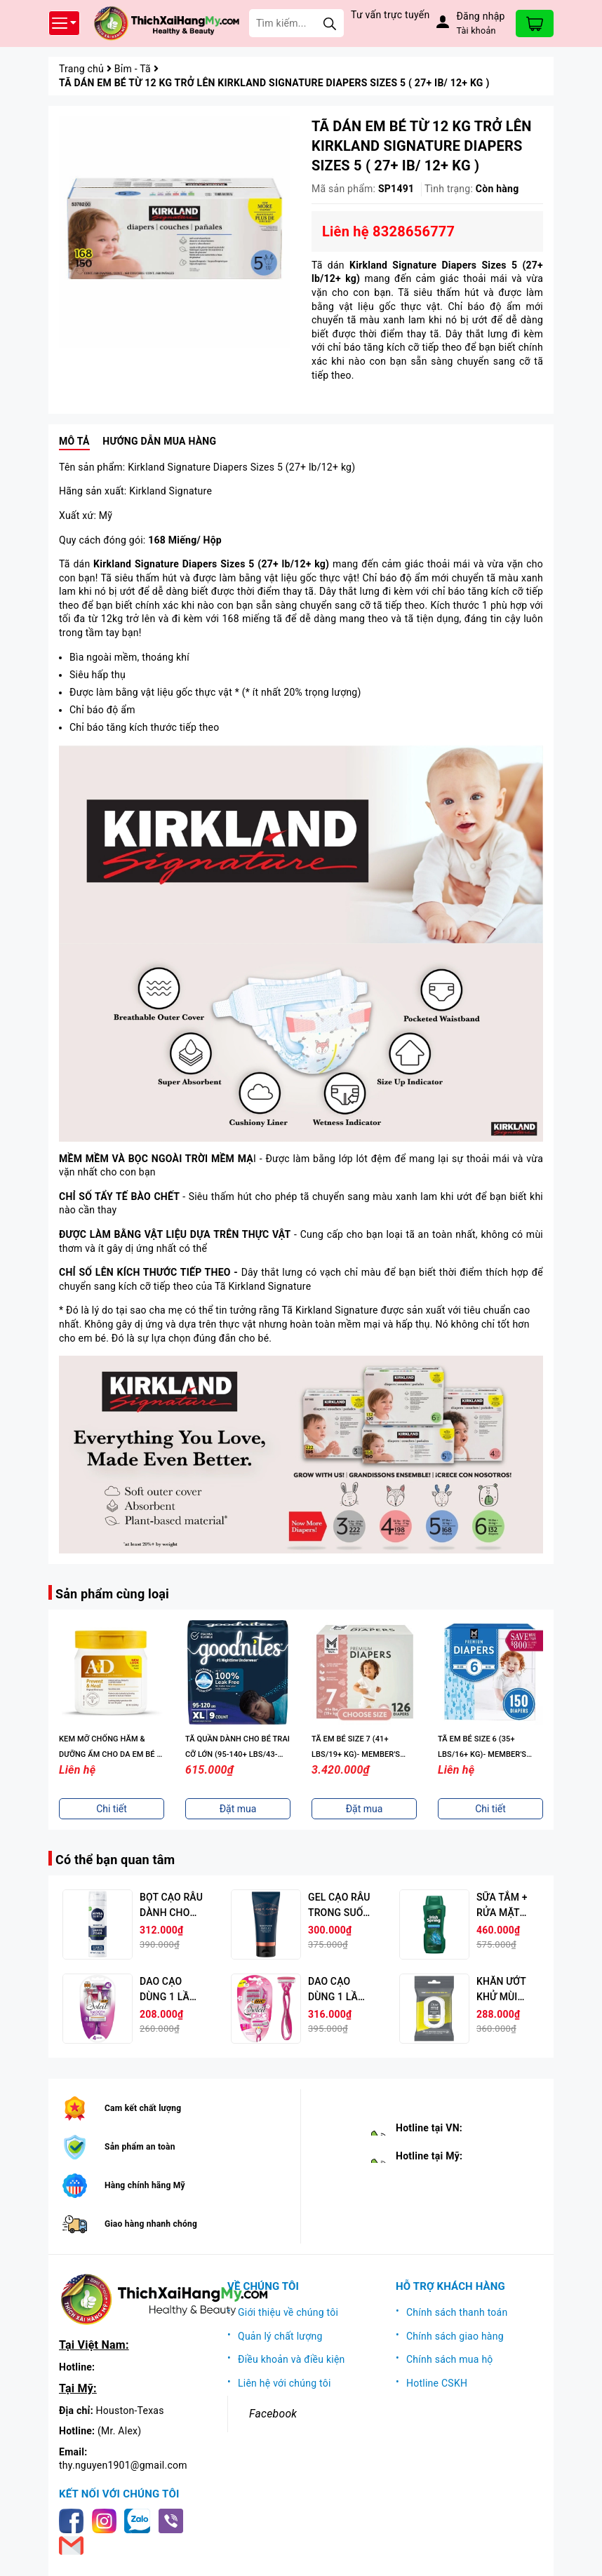  What do you see at coordinates (284, 2383) in the screenshot?
I see `Liên hệ với chúng tôi` at bounding box center [284, 2383].